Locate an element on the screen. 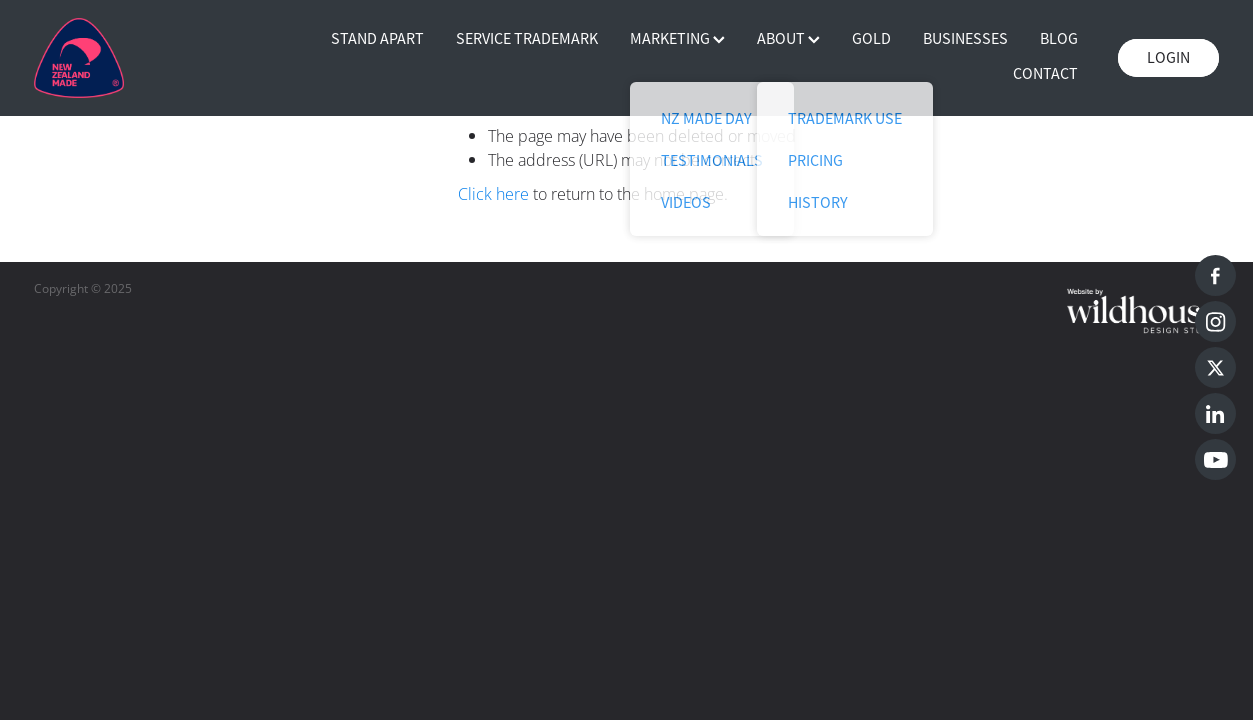 Image resolution: width=1253 pixels, height=720 pixels. LOGIN is located at coordinates (1168, 58).